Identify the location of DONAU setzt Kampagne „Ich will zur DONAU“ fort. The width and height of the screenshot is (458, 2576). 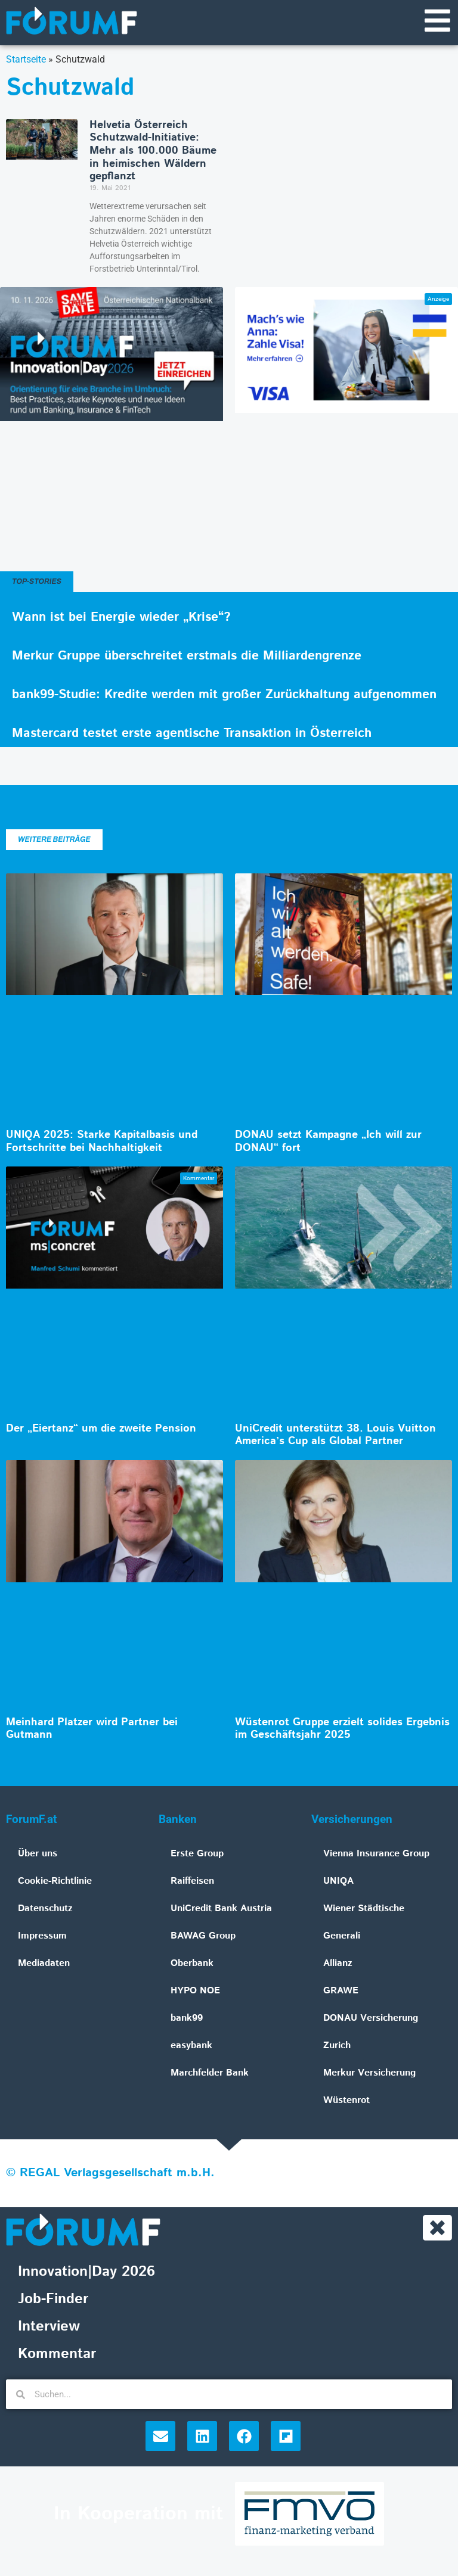
(328, 1142).